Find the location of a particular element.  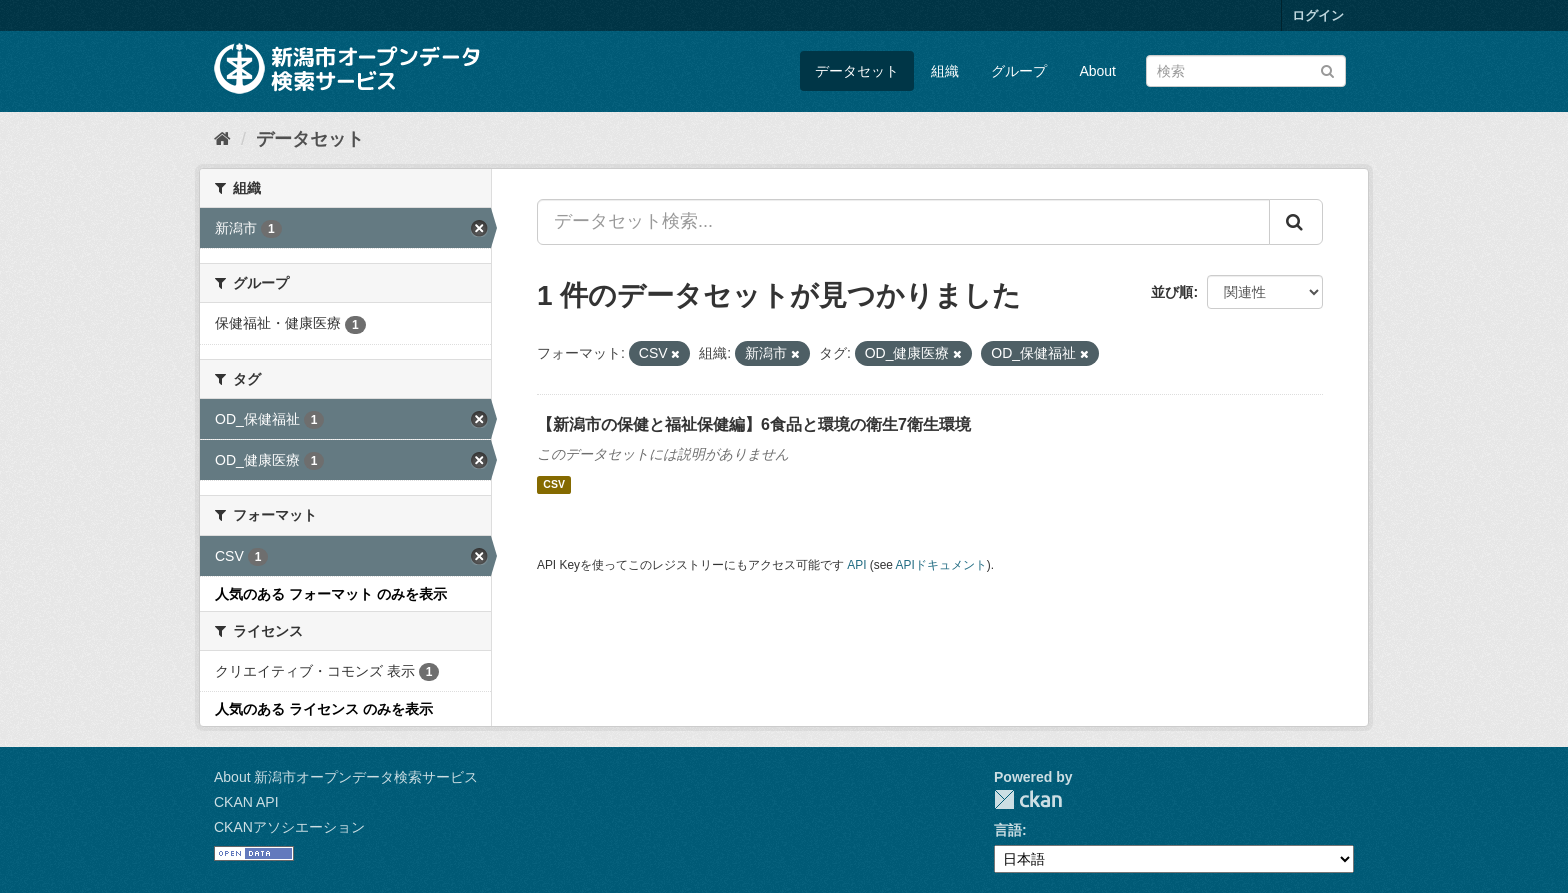

データセット is located at coordinates (857, 71).